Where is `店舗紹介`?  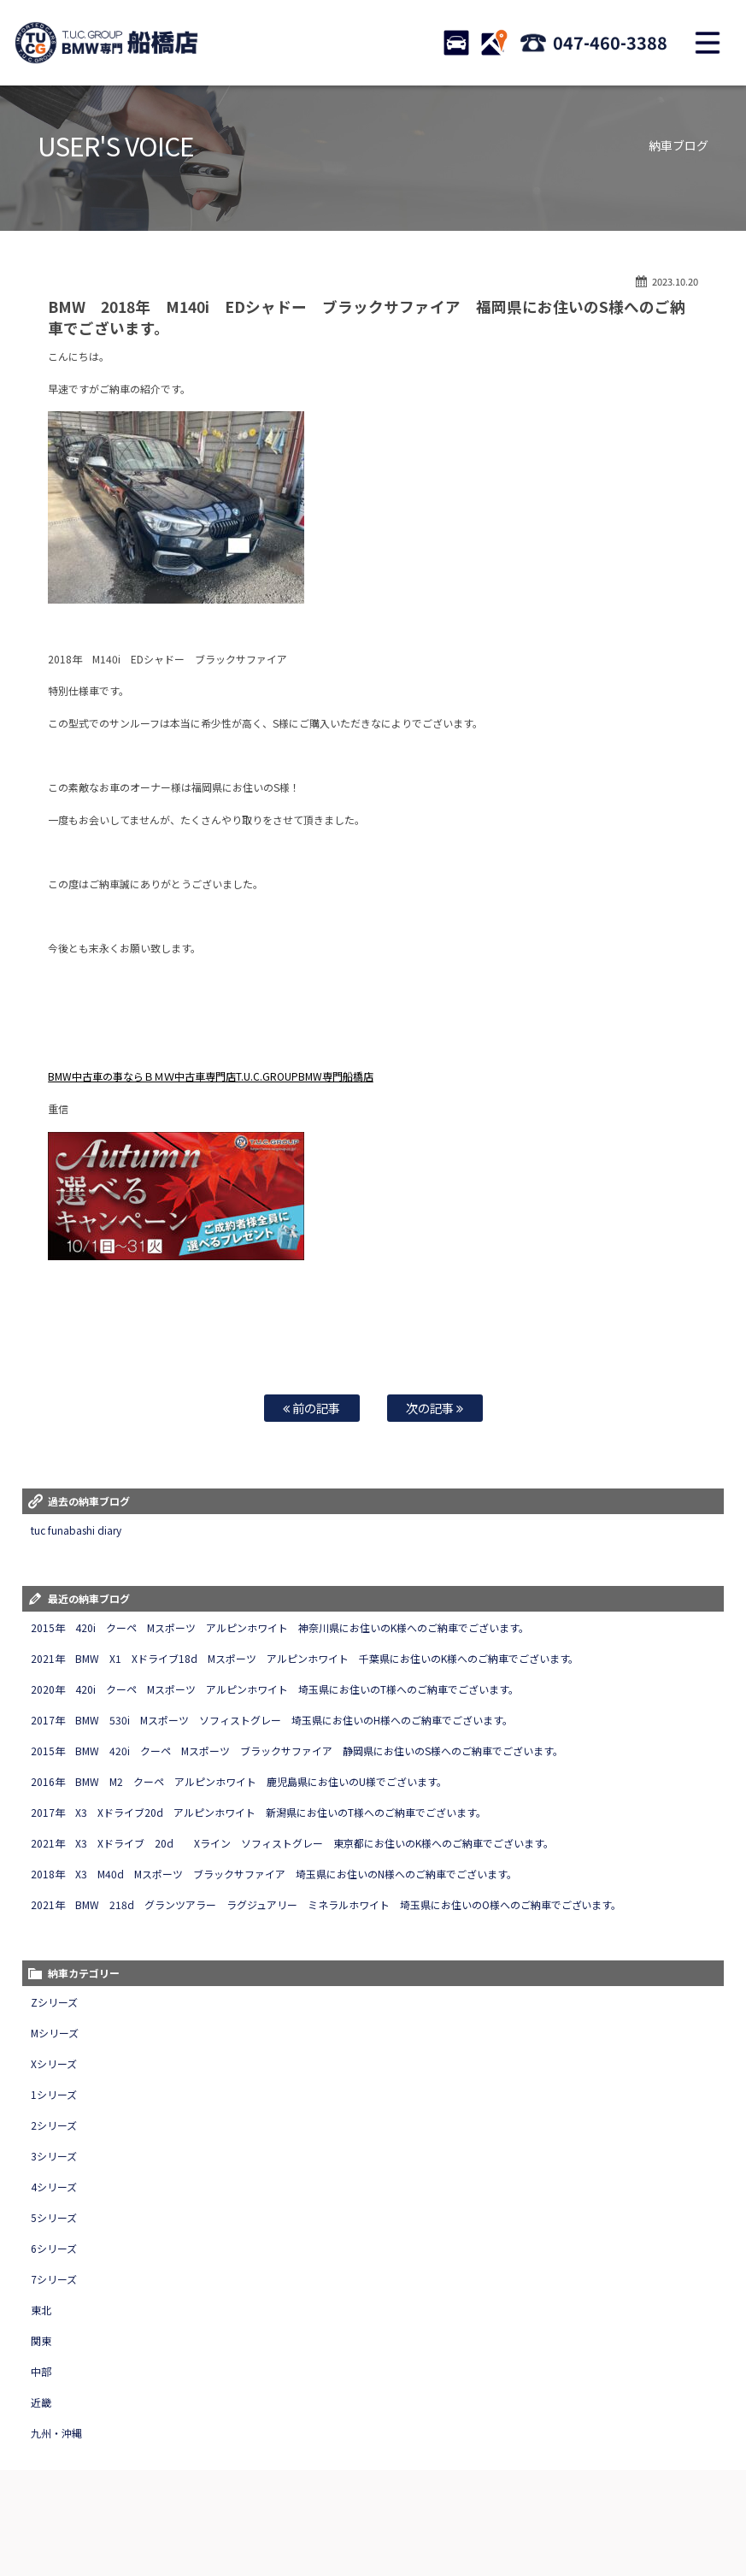
店舗紹介 is located at coordinates (570, 2502).